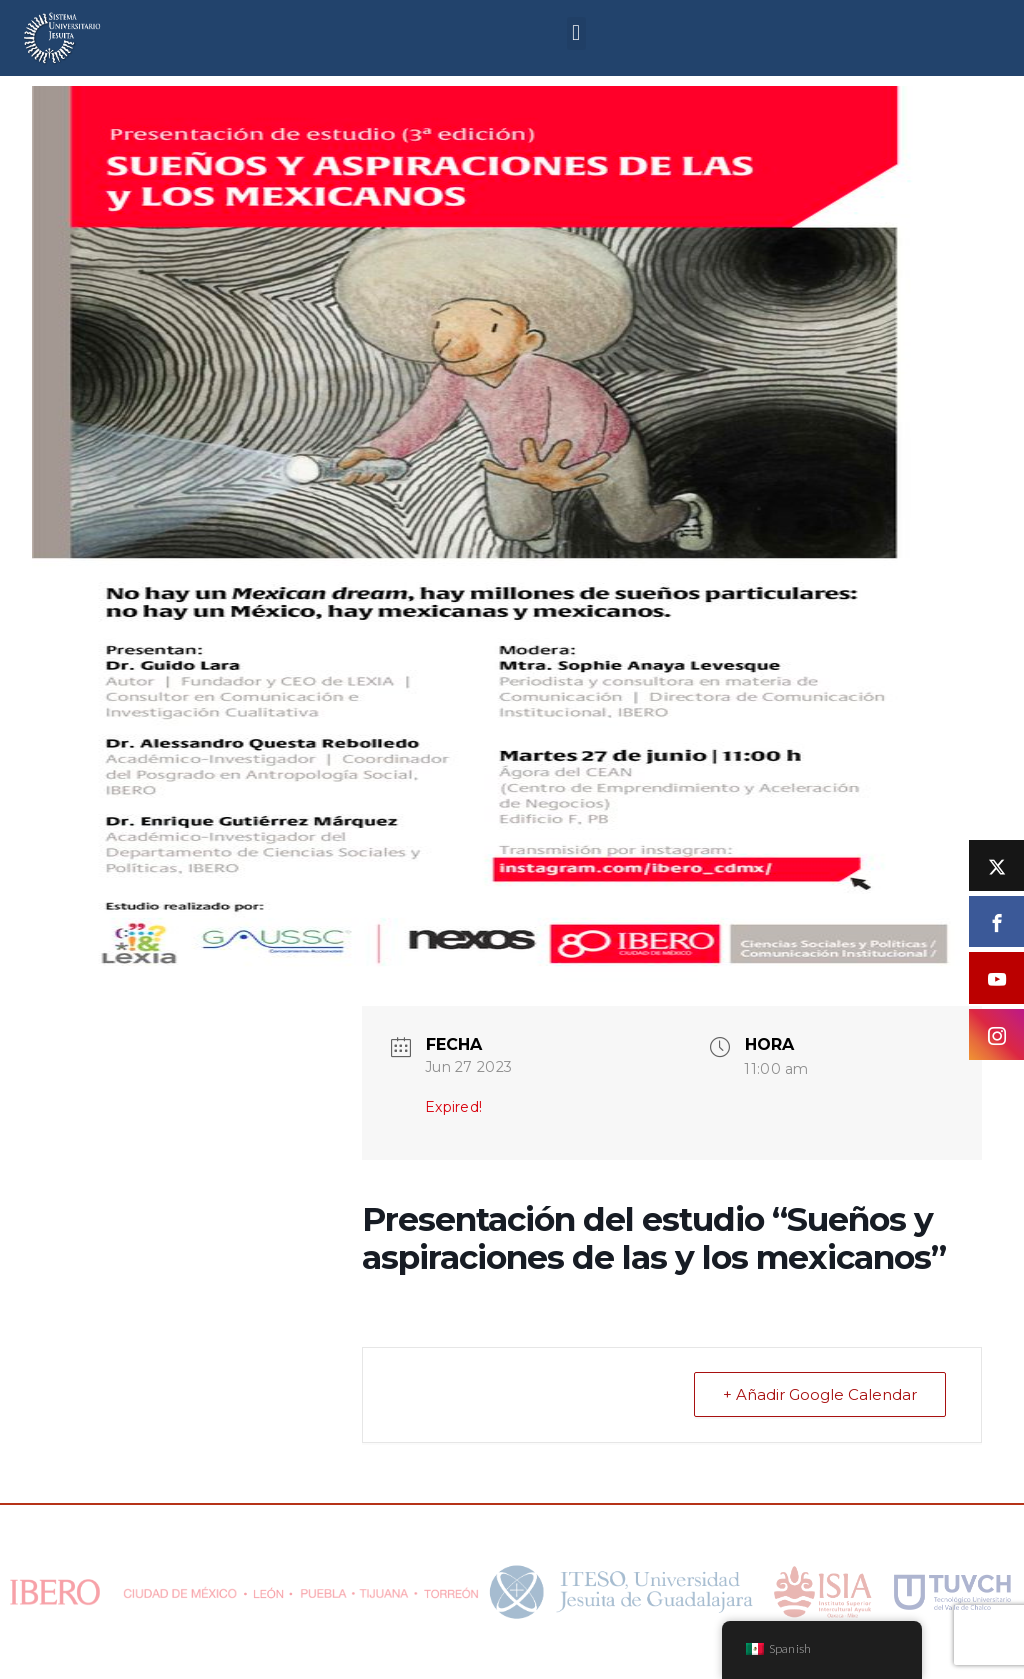  What do you see at coordinates (820, 1394) in the screenshot?
I see `+ Añadir Google Calendar` at bounding box center [820, 1394].